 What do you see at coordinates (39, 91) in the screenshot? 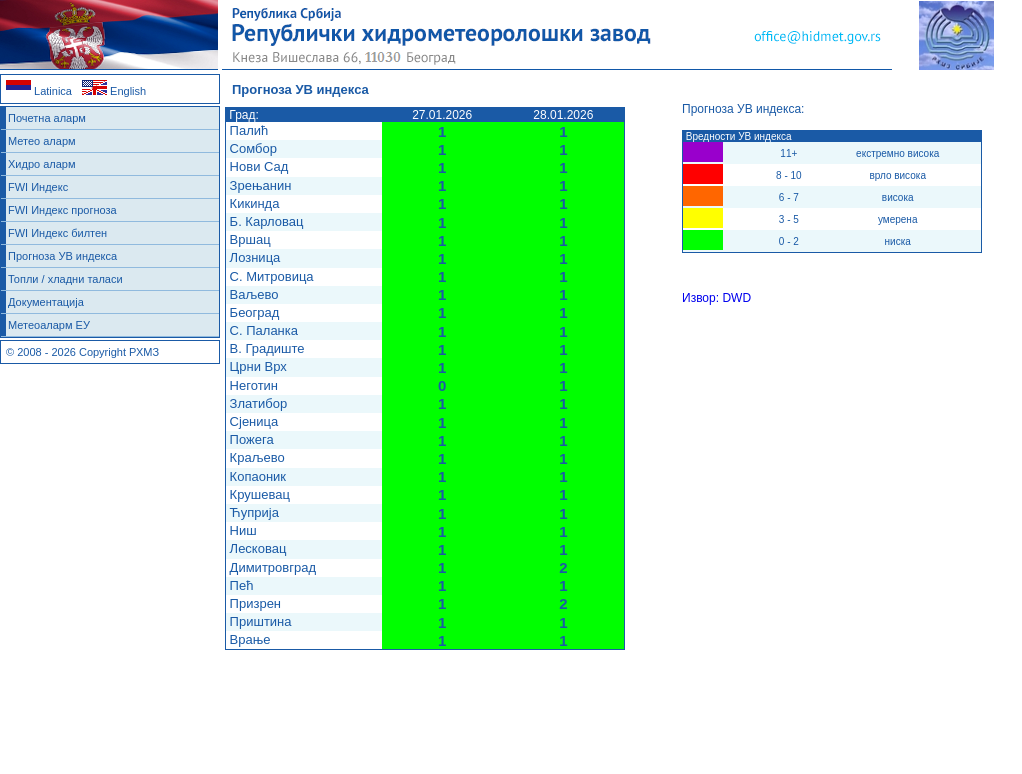
I see `Latinica` at bounding box center [39, 91].